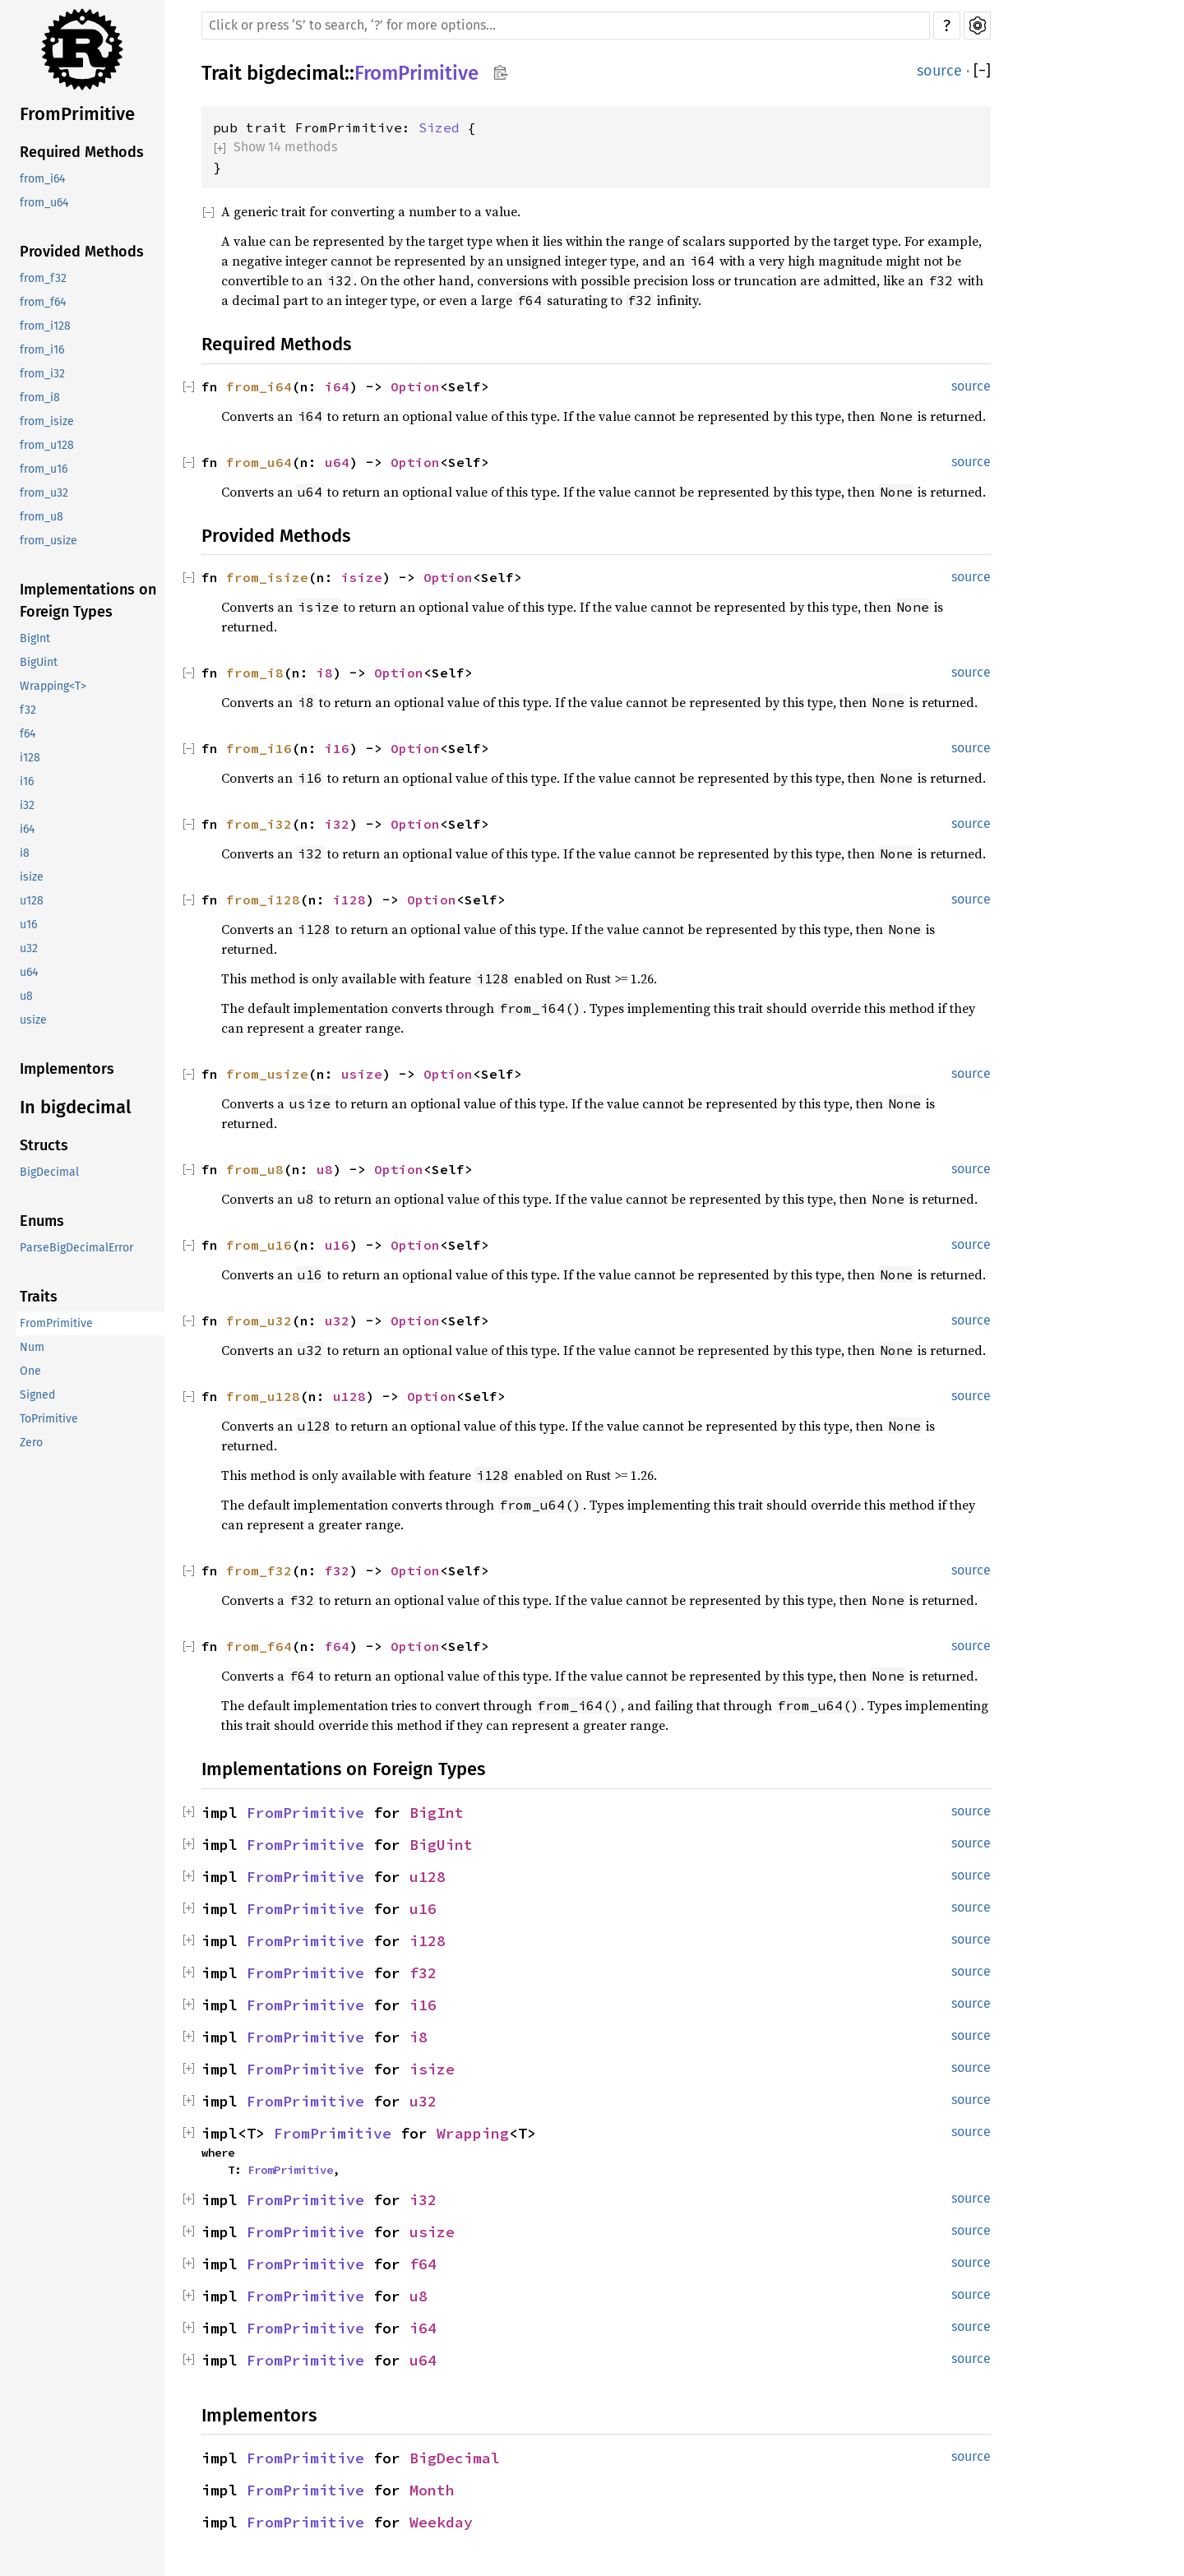 The image size is (1184, 2576). I want to click on from_u128, so click(47, 445).